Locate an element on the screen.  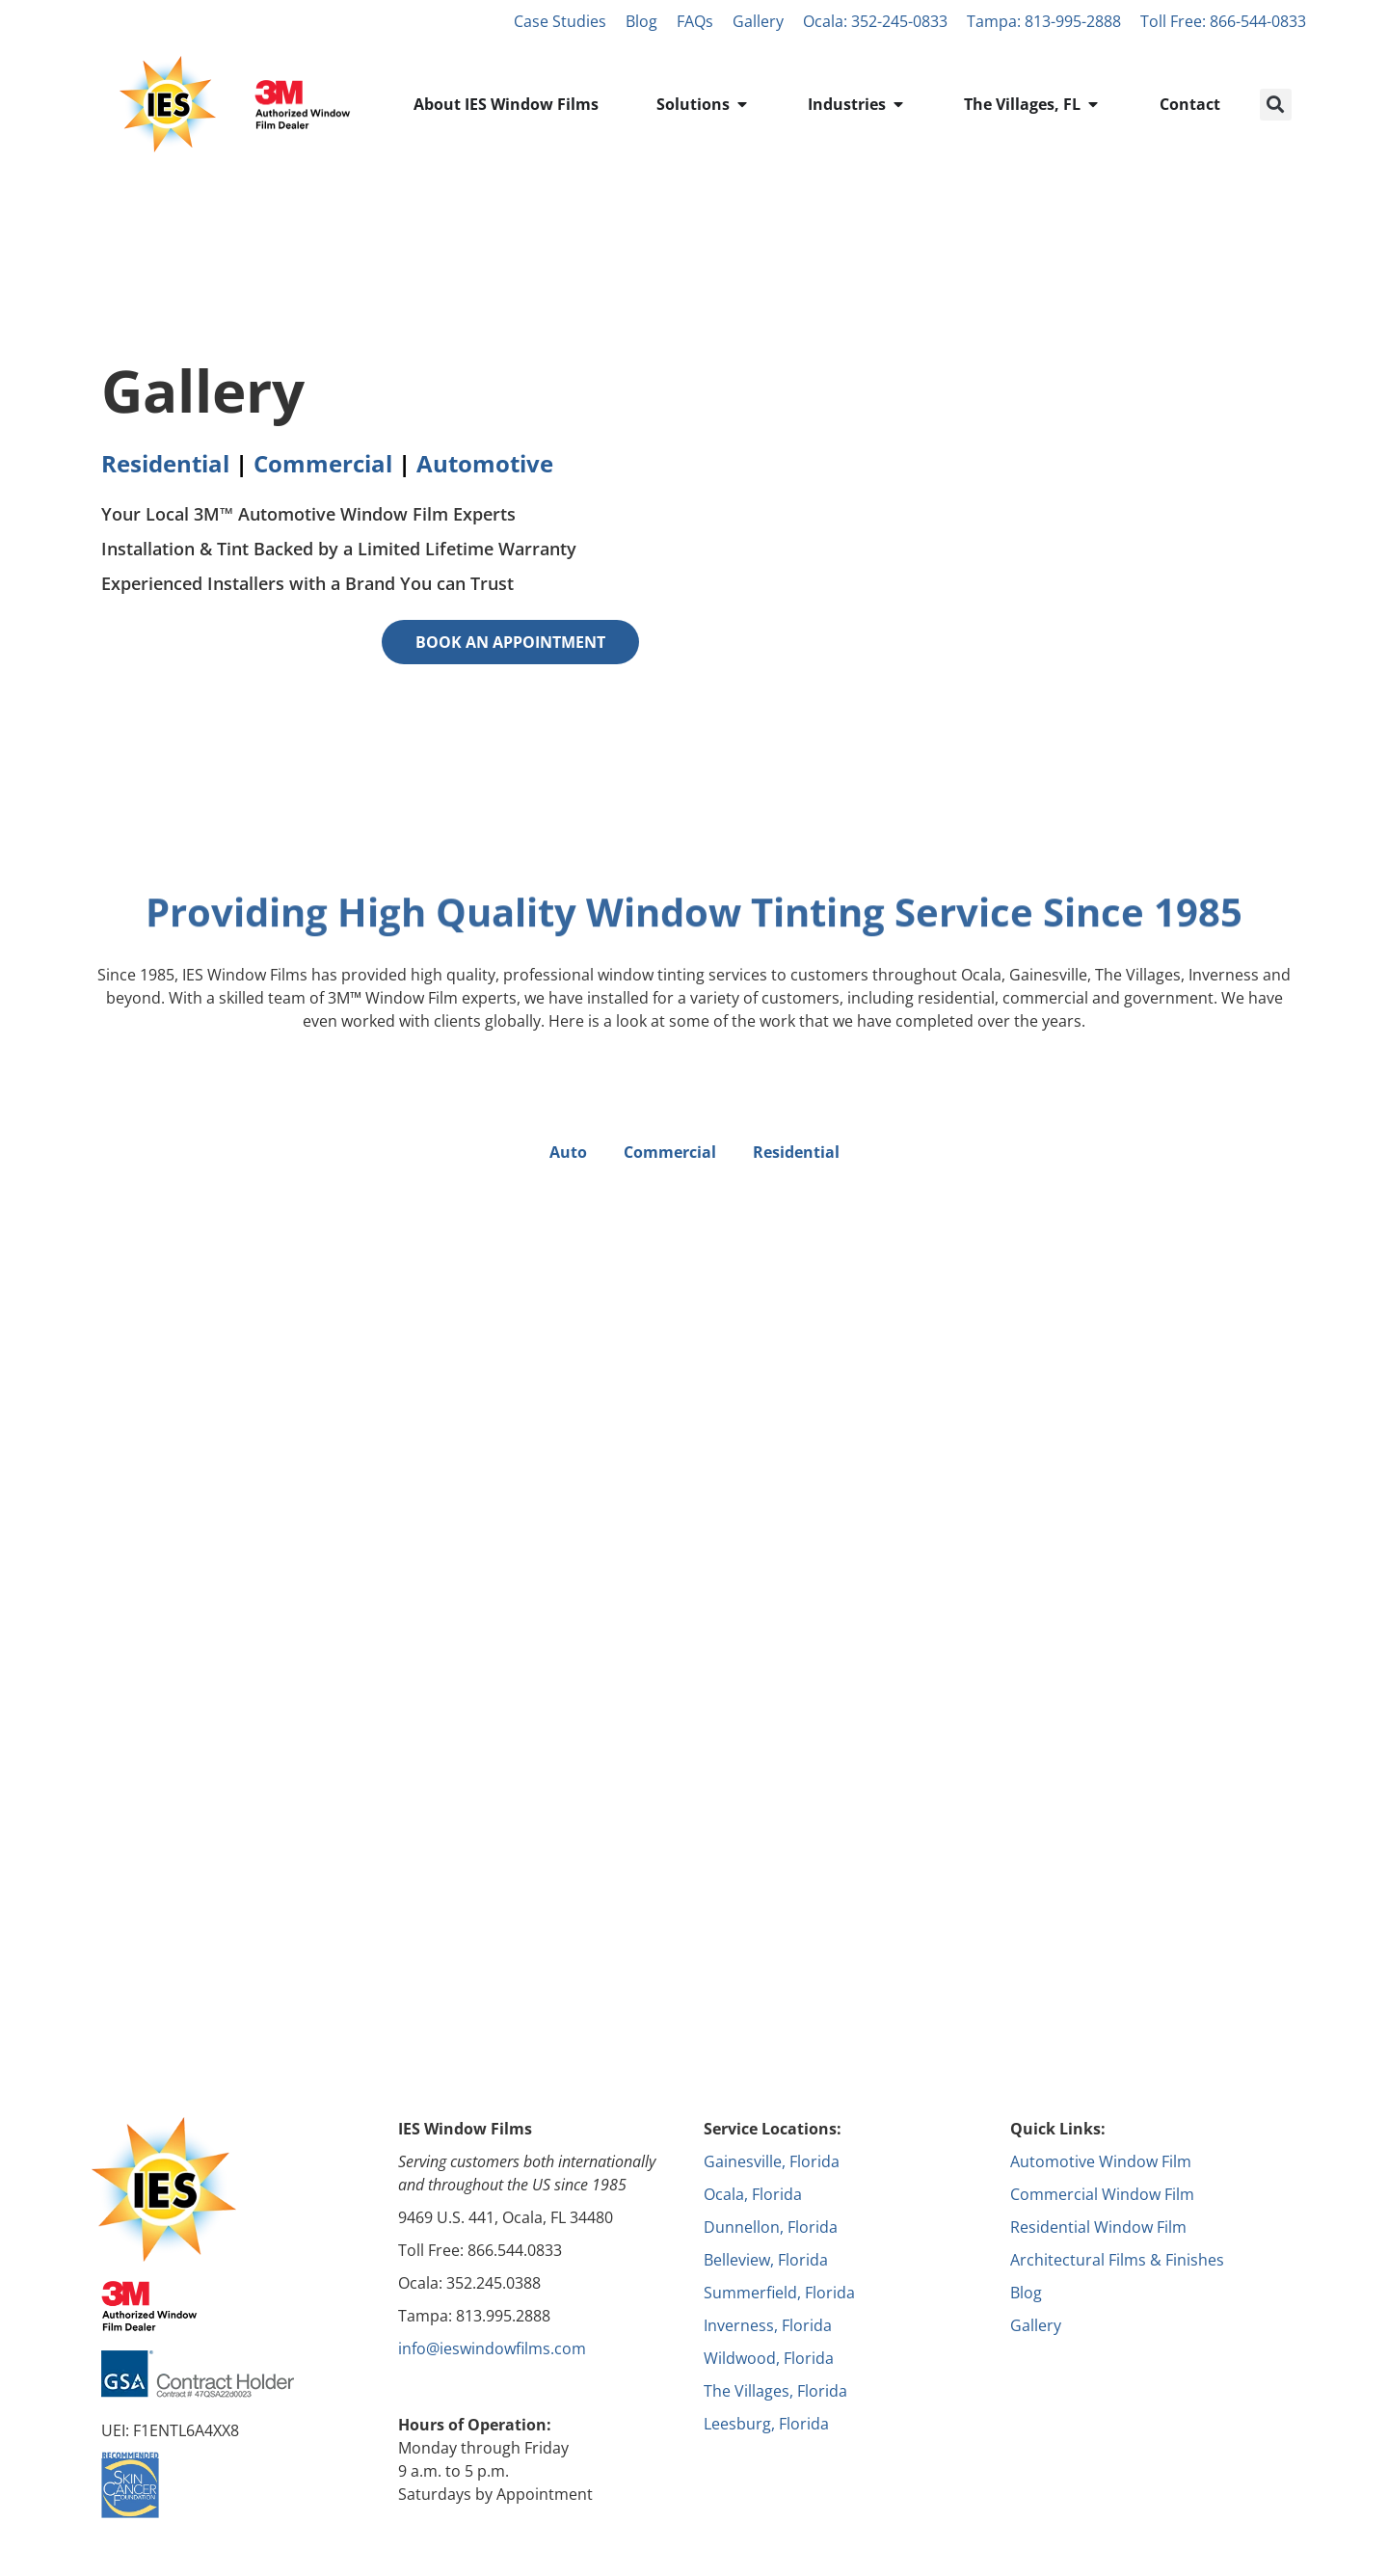
info@ieswindowfilms.com is located at coordinates (492, 2348).